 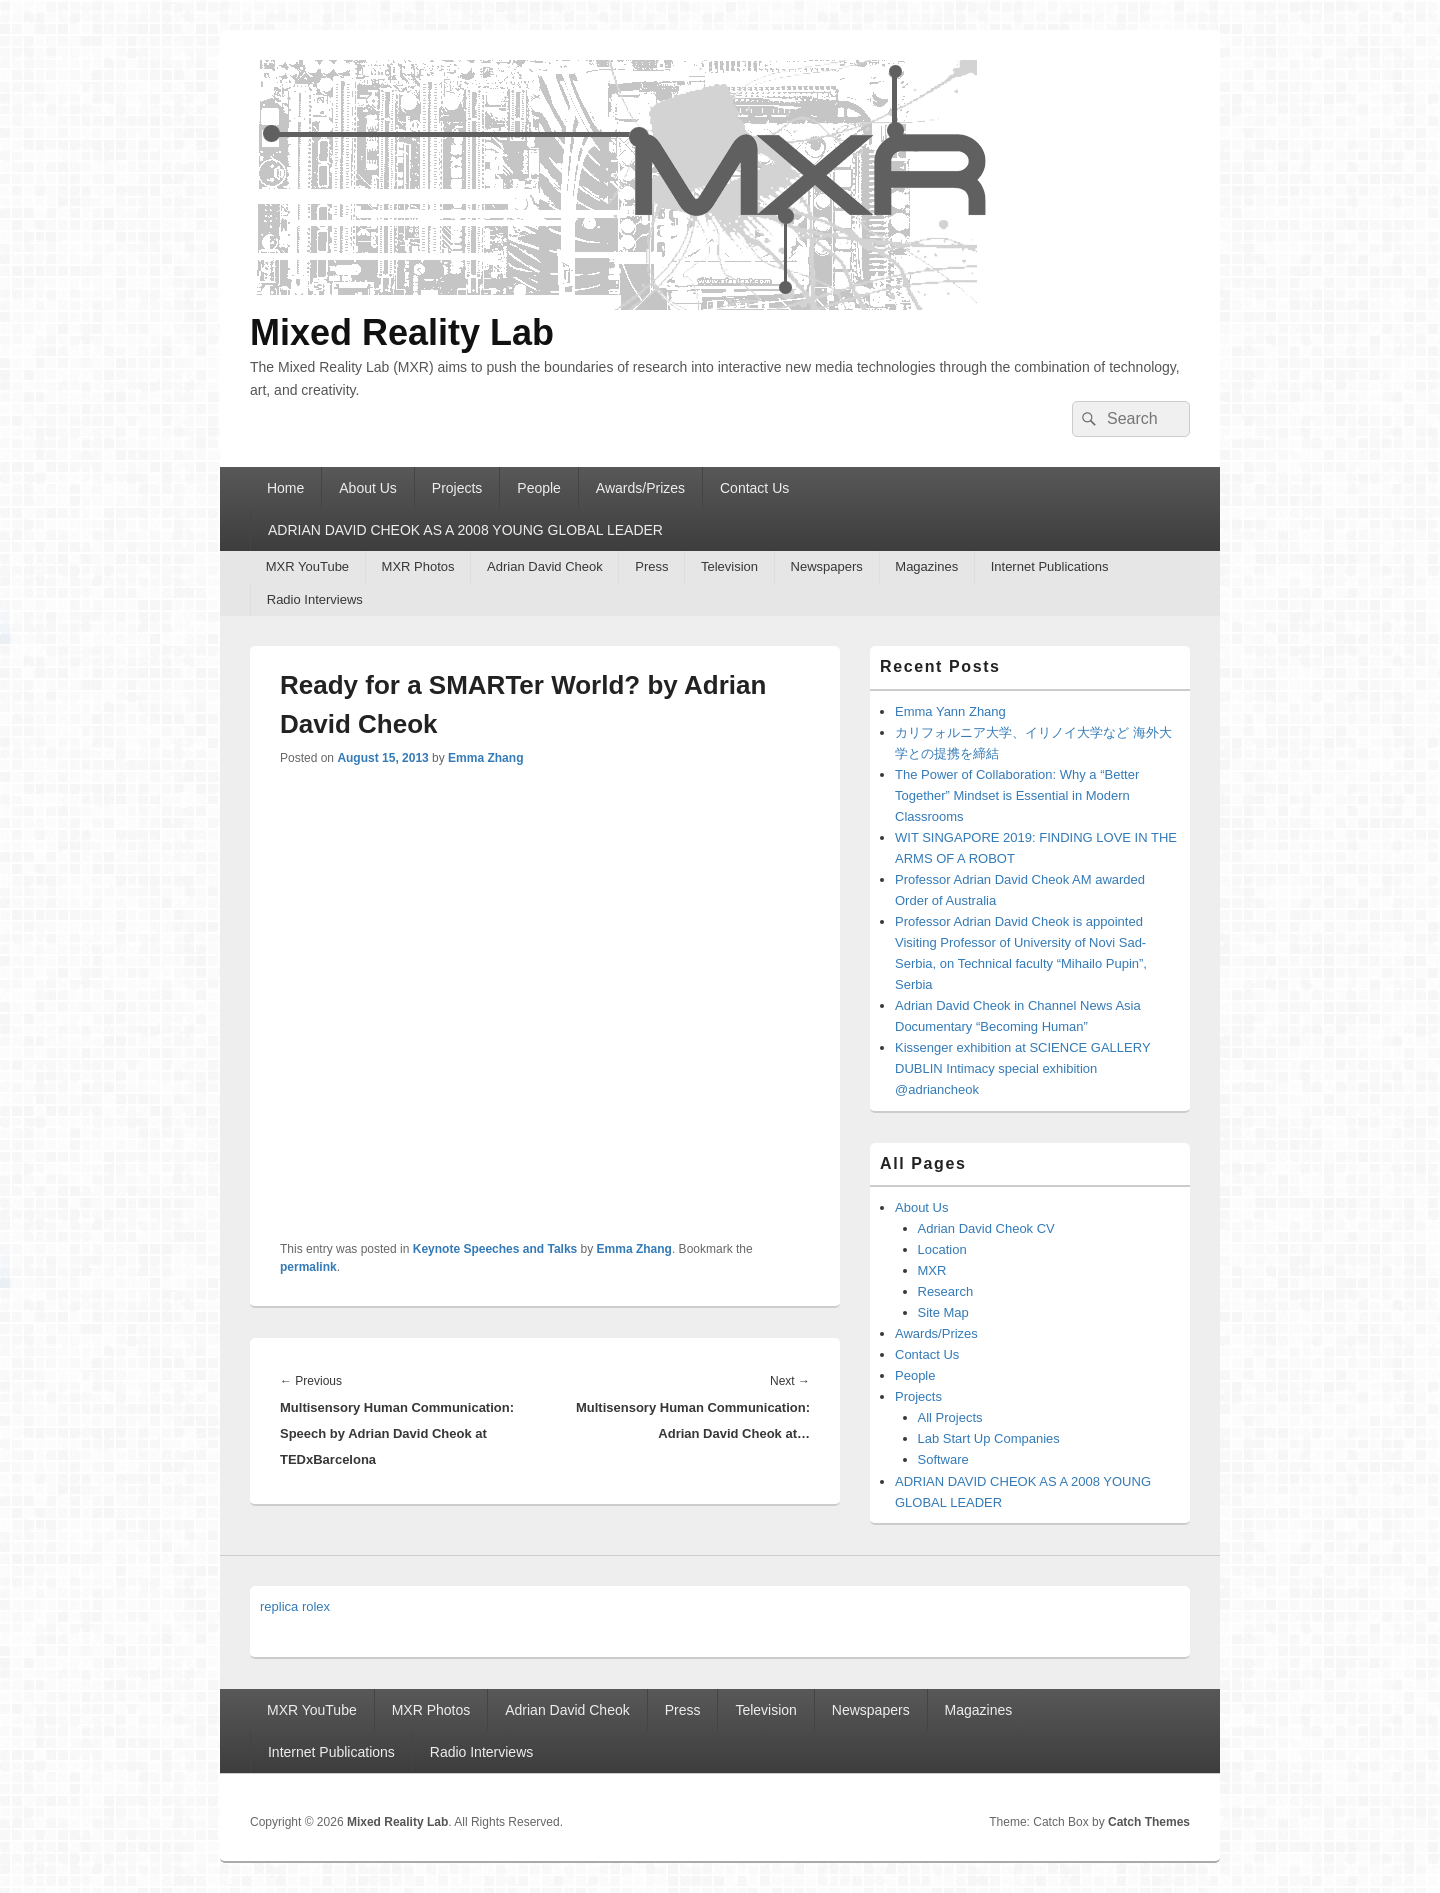 I want to click on Research, so click(x=946, y=1291).